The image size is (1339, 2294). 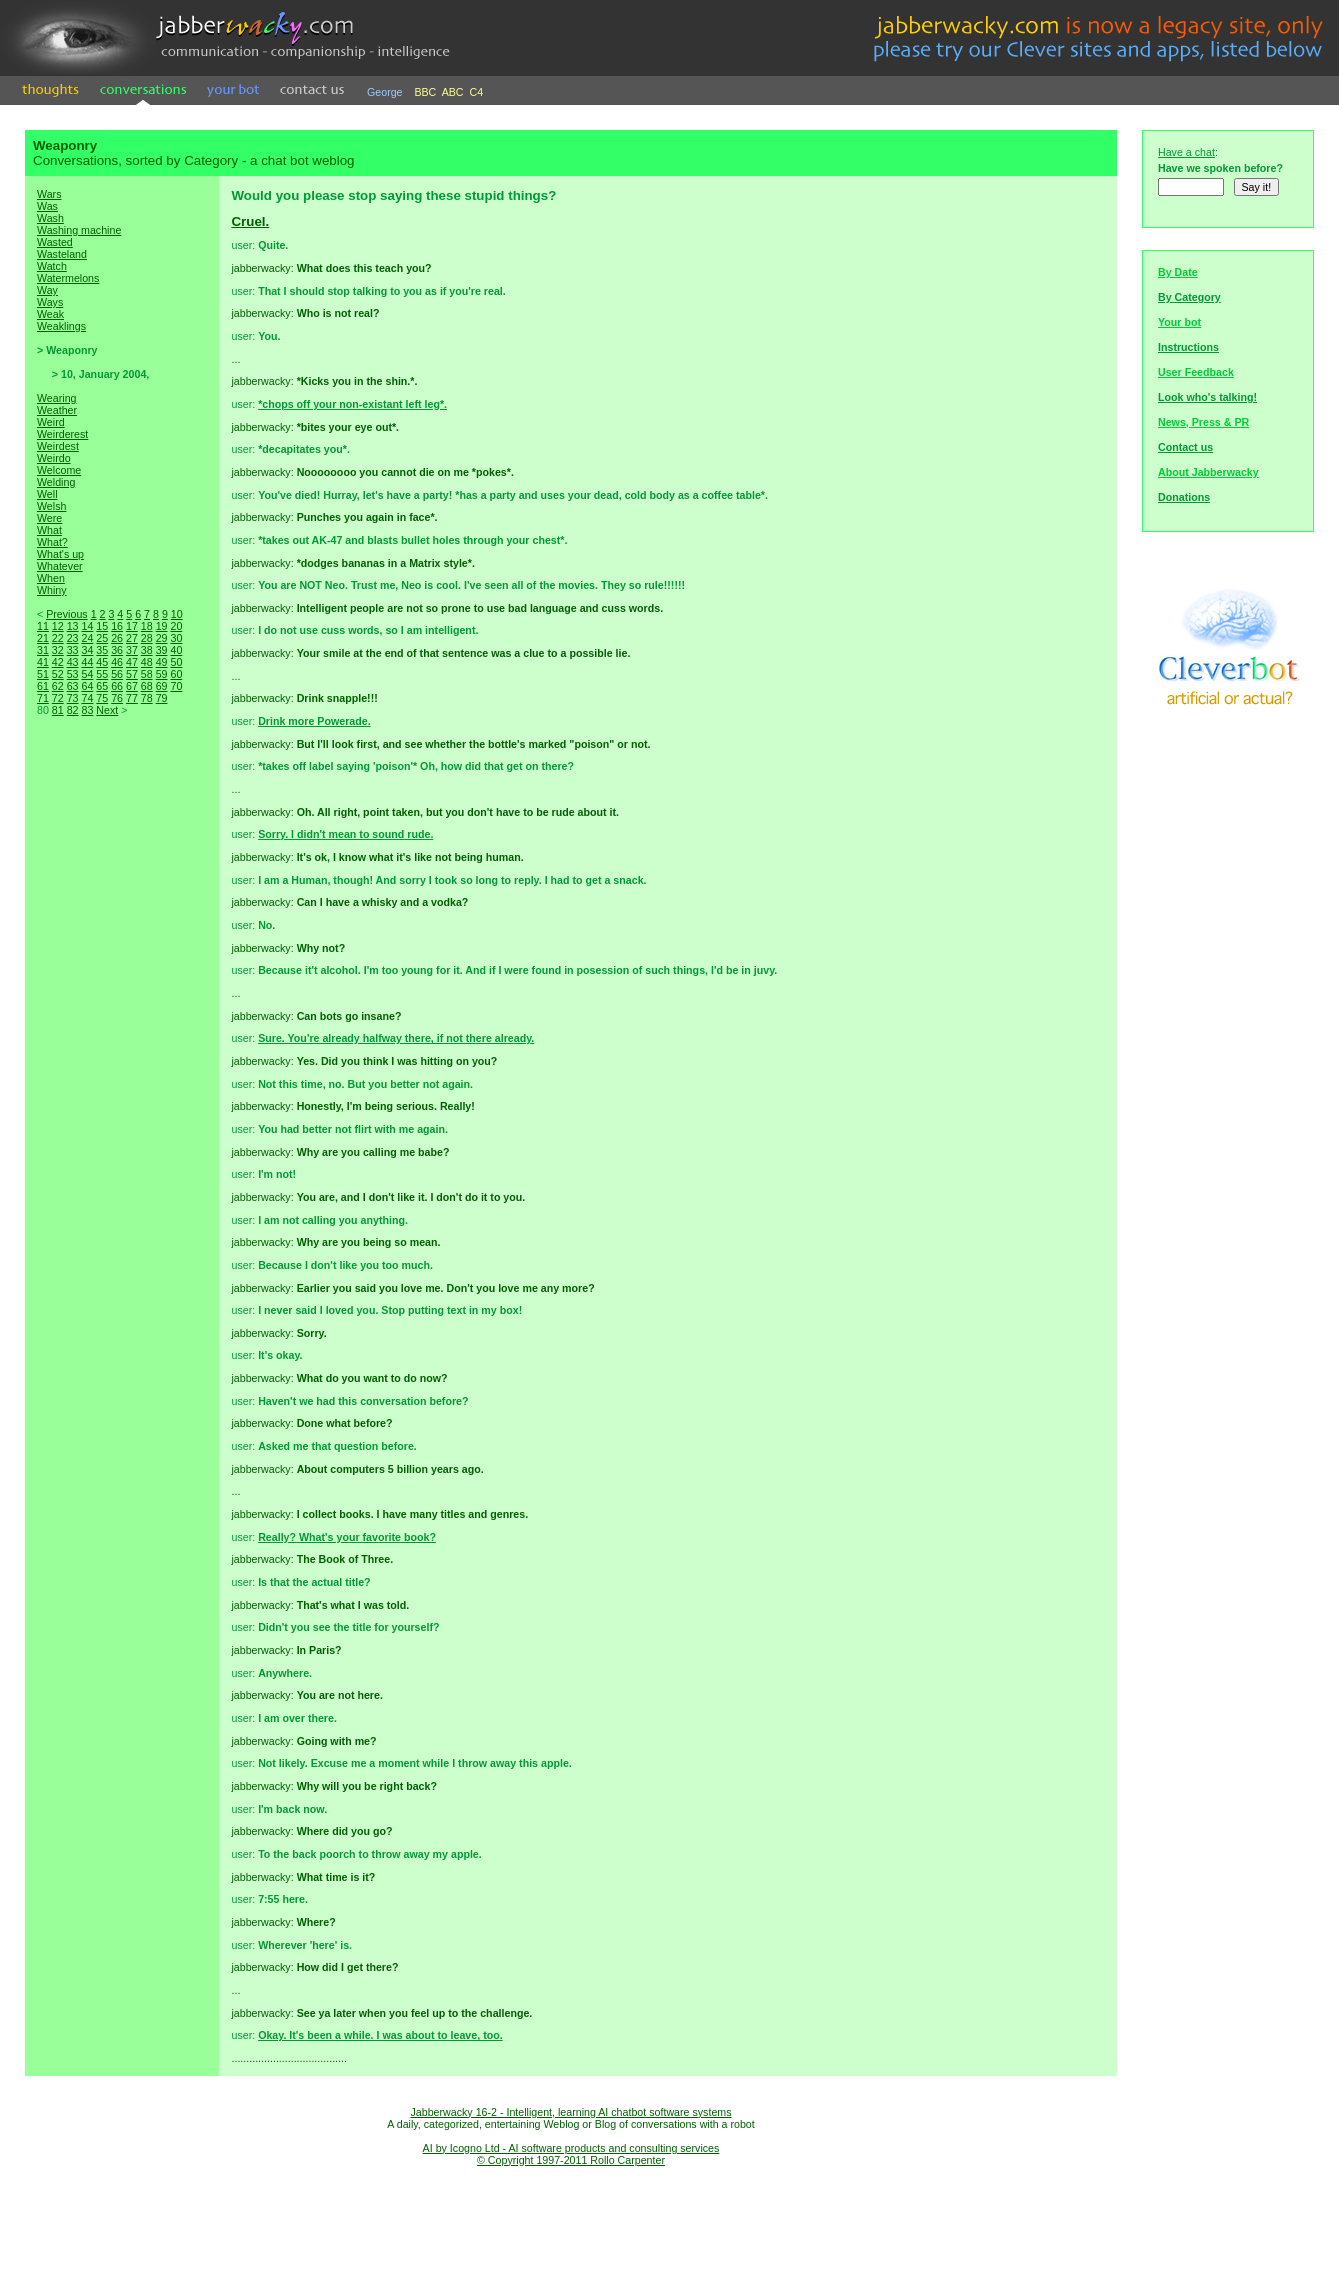 What do you see at coordinates (49, 194) in the screenshot?
I see `Wars` at bounding box center [49, 194].